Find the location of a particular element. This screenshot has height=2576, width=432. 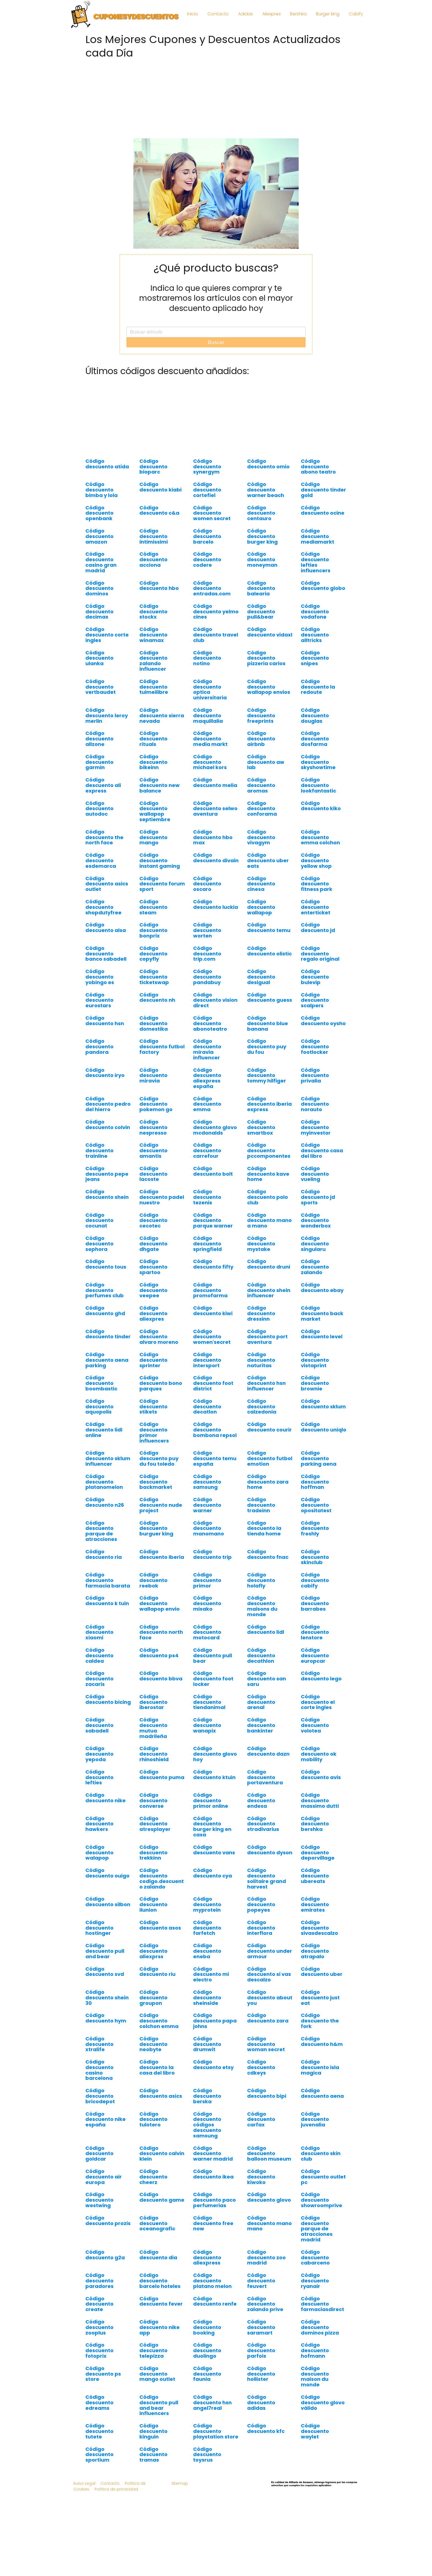

Código descuento maisons du monde is located at coordinates (262, 1606).